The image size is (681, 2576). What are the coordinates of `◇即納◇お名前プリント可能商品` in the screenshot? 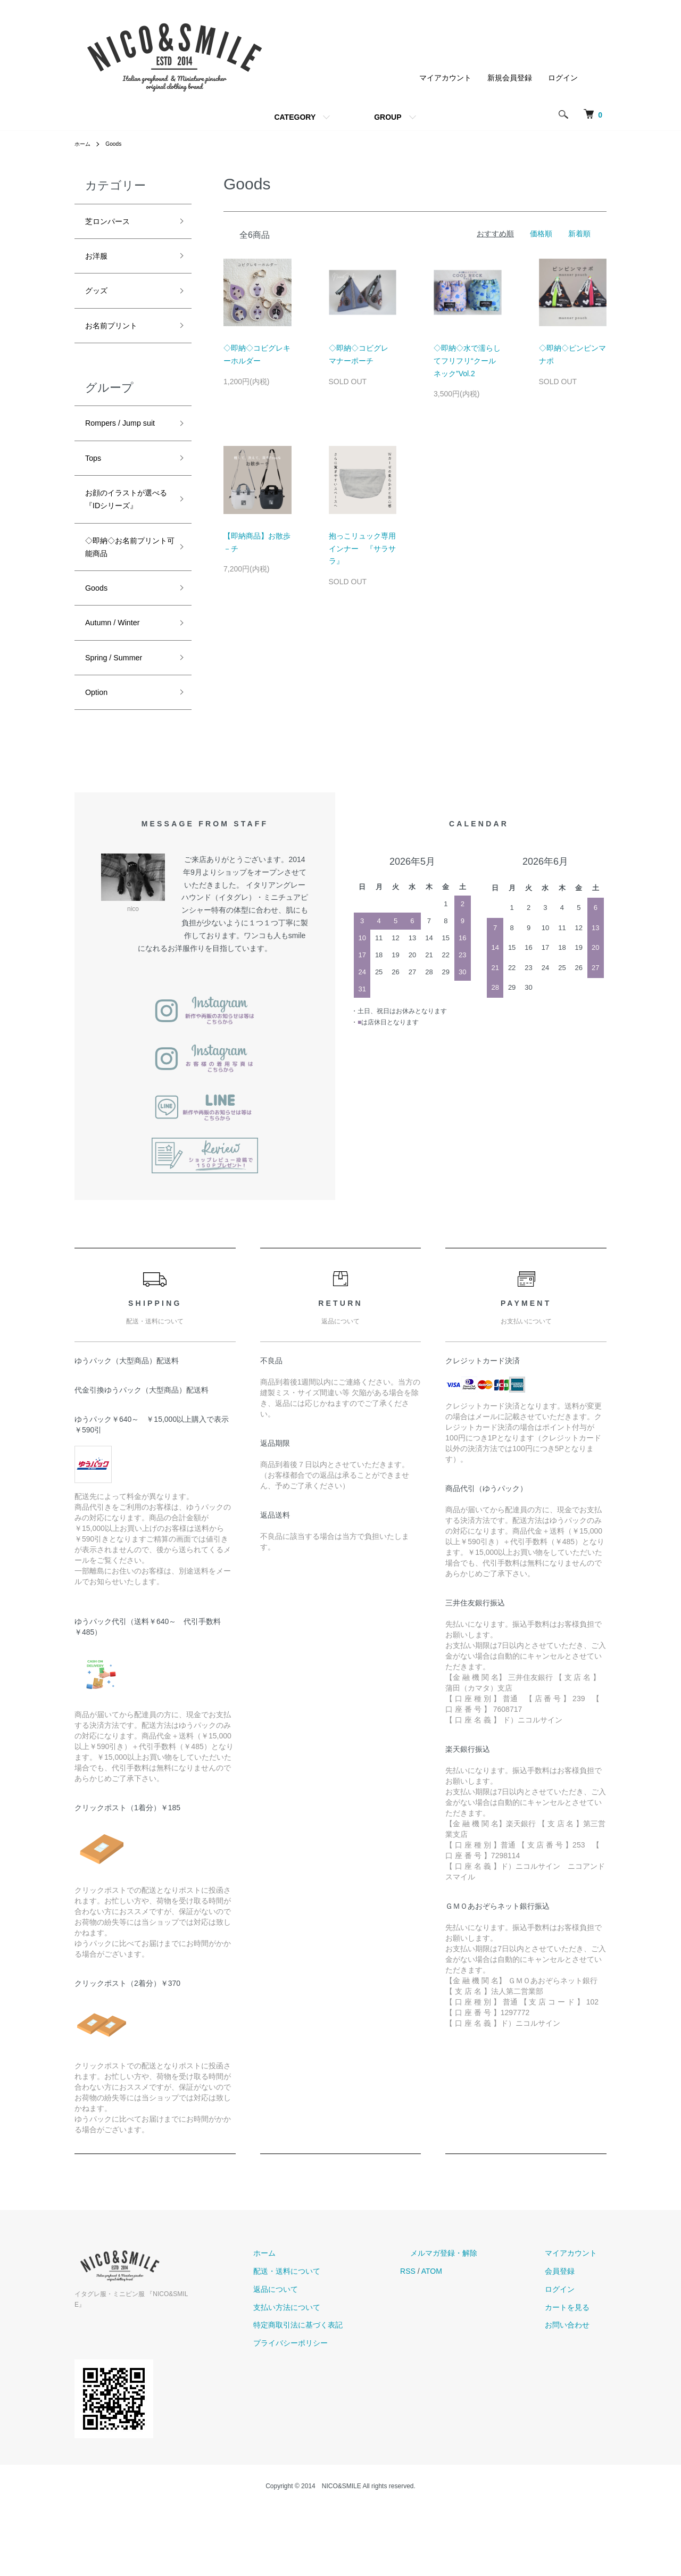 It's located at (123, 609).